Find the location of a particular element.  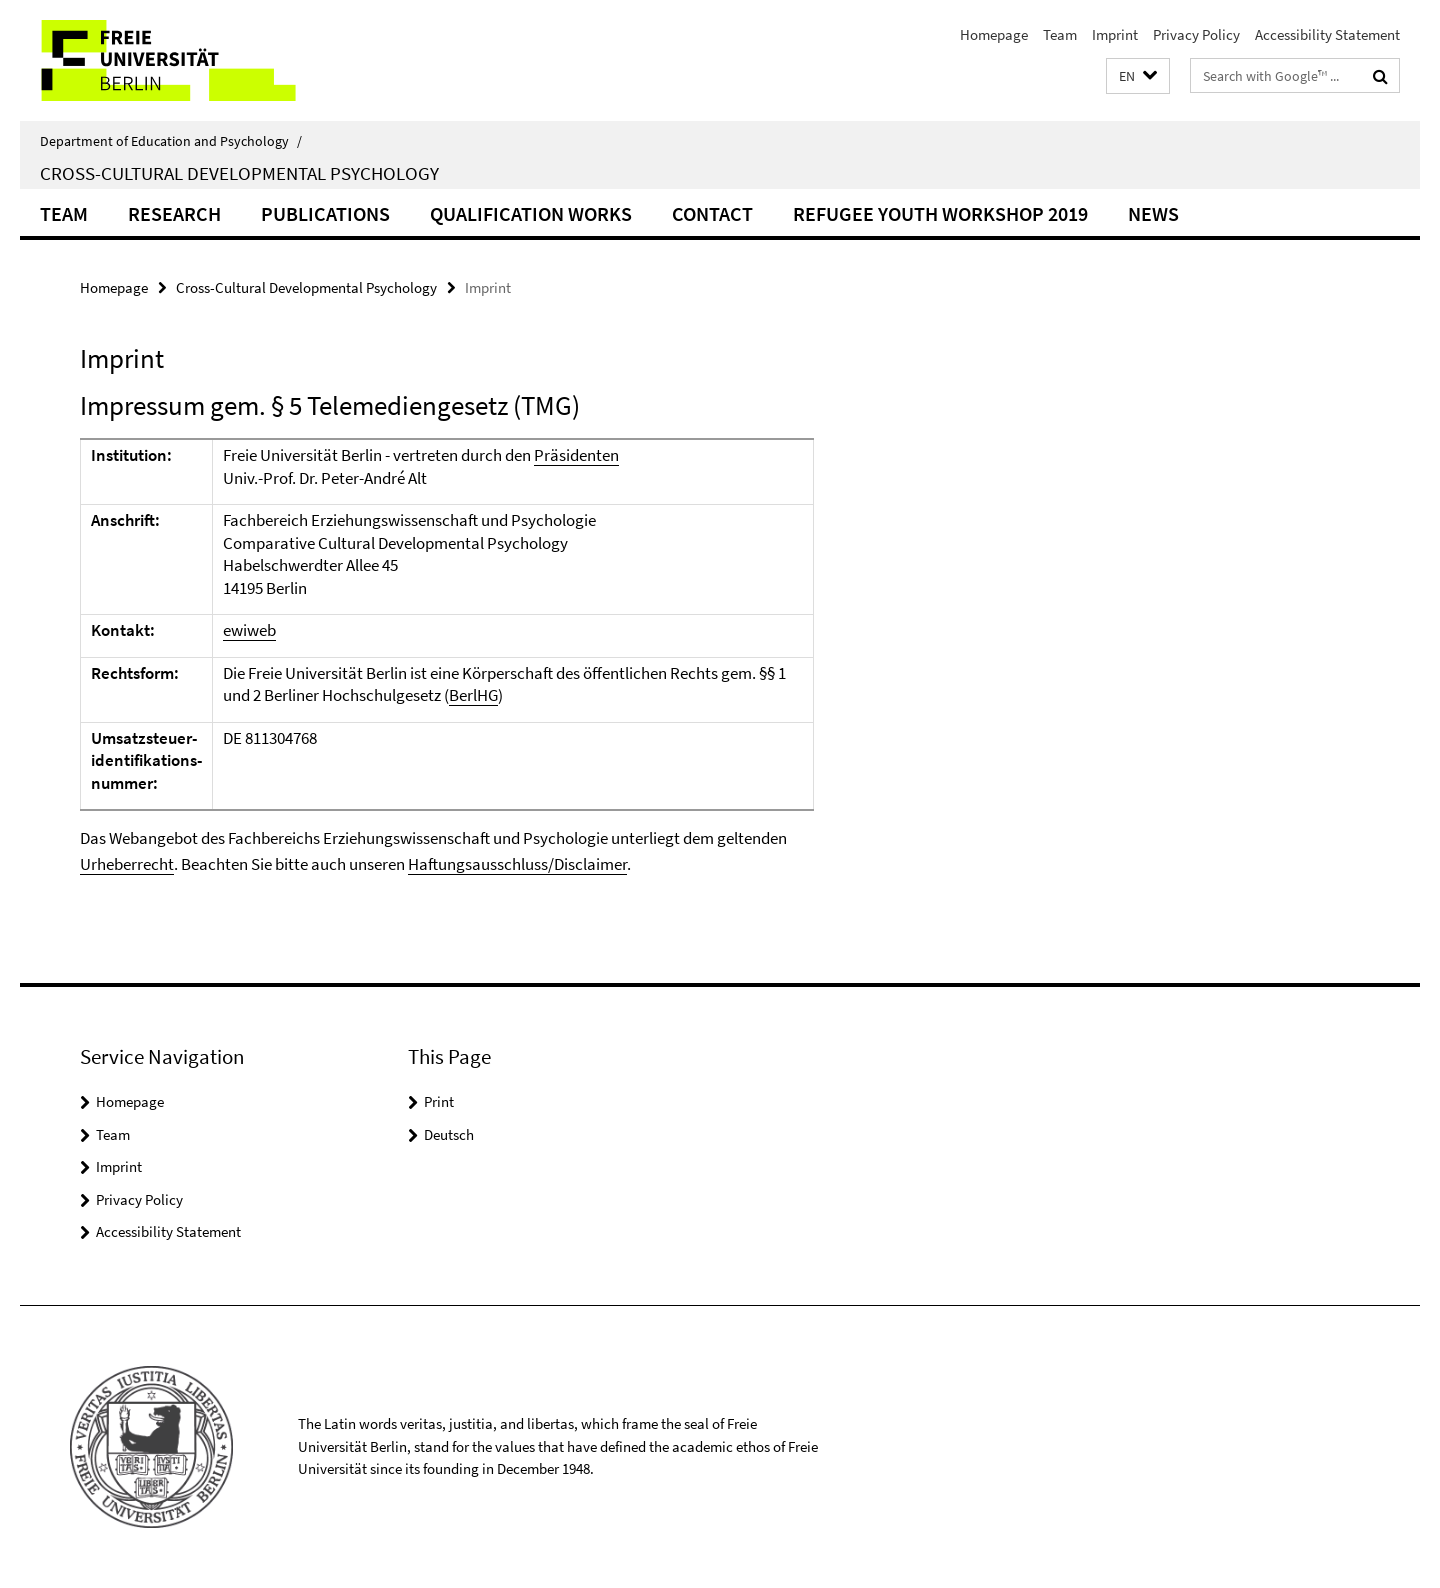

Haftungsausschluss/Disclaimer is located at coordinates (517, 864).